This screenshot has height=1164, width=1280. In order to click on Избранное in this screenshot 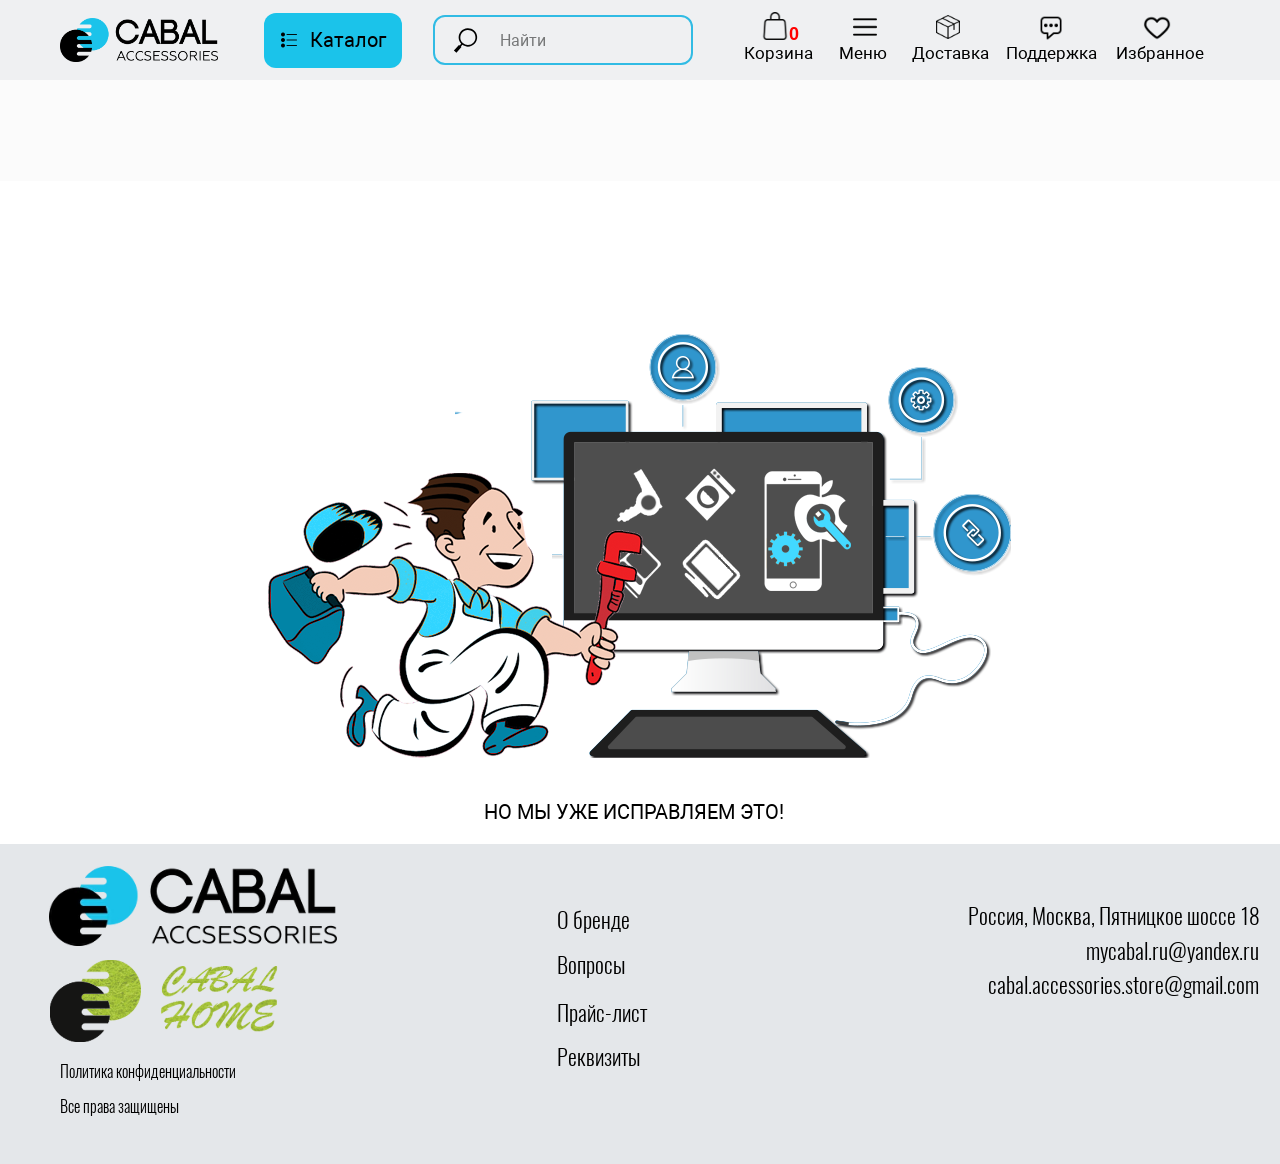, I will do `click(1160, 53)`.